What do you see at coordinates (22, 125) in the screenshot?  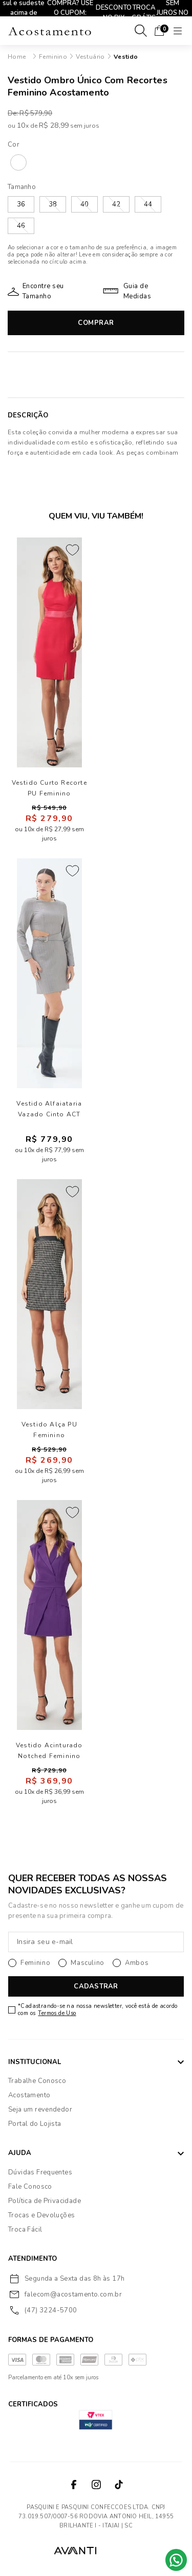 I see `10` at bounding box center [22, 125].